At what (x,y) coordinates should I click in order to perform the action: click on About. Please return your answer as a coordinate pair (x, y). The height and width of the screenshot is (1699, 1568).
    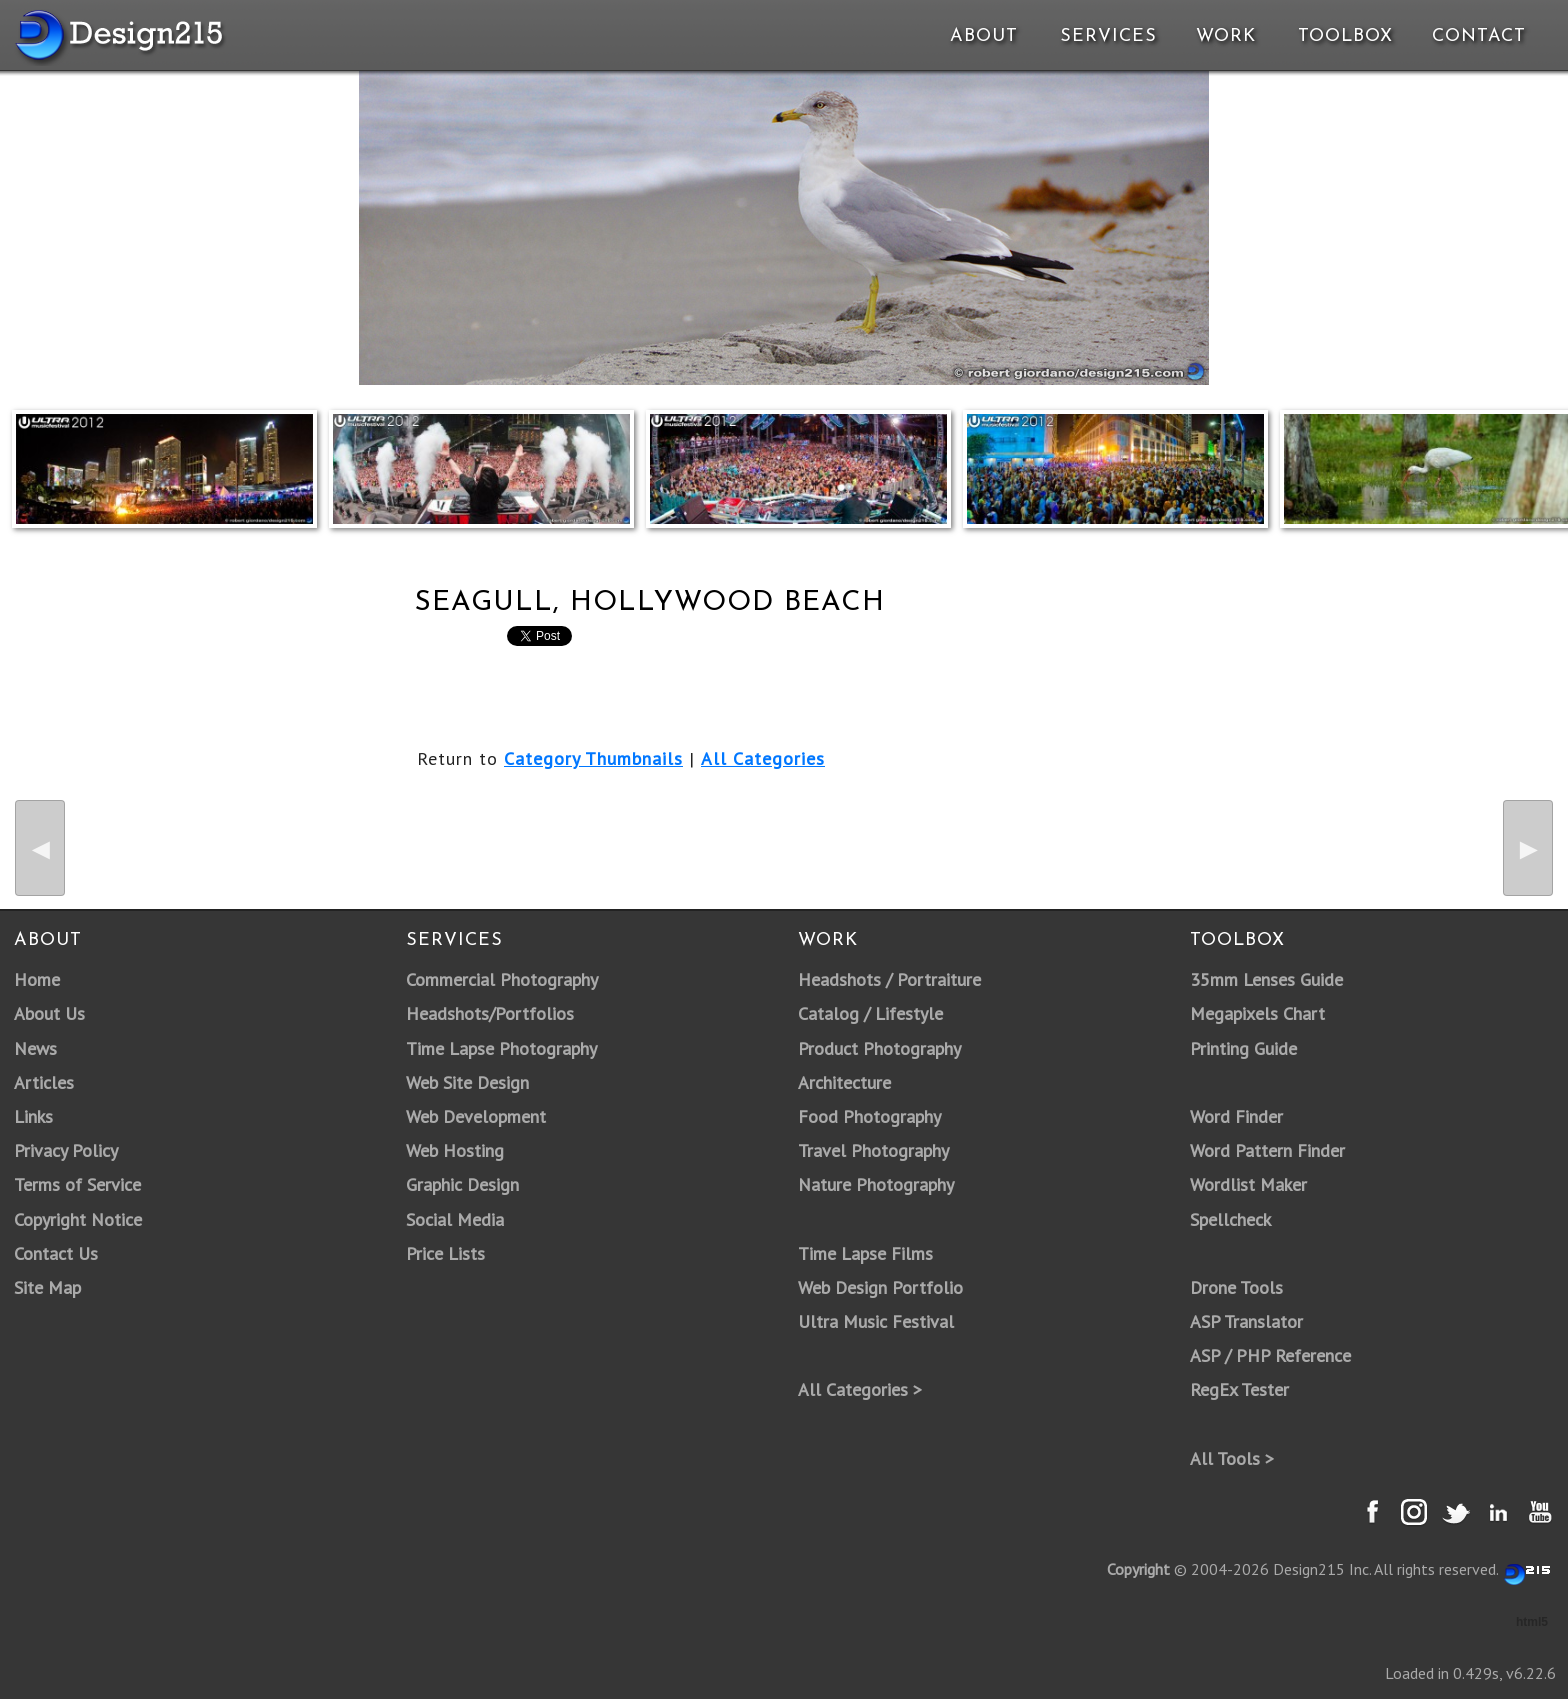
    Looking at the image, I should click on (984, 36).